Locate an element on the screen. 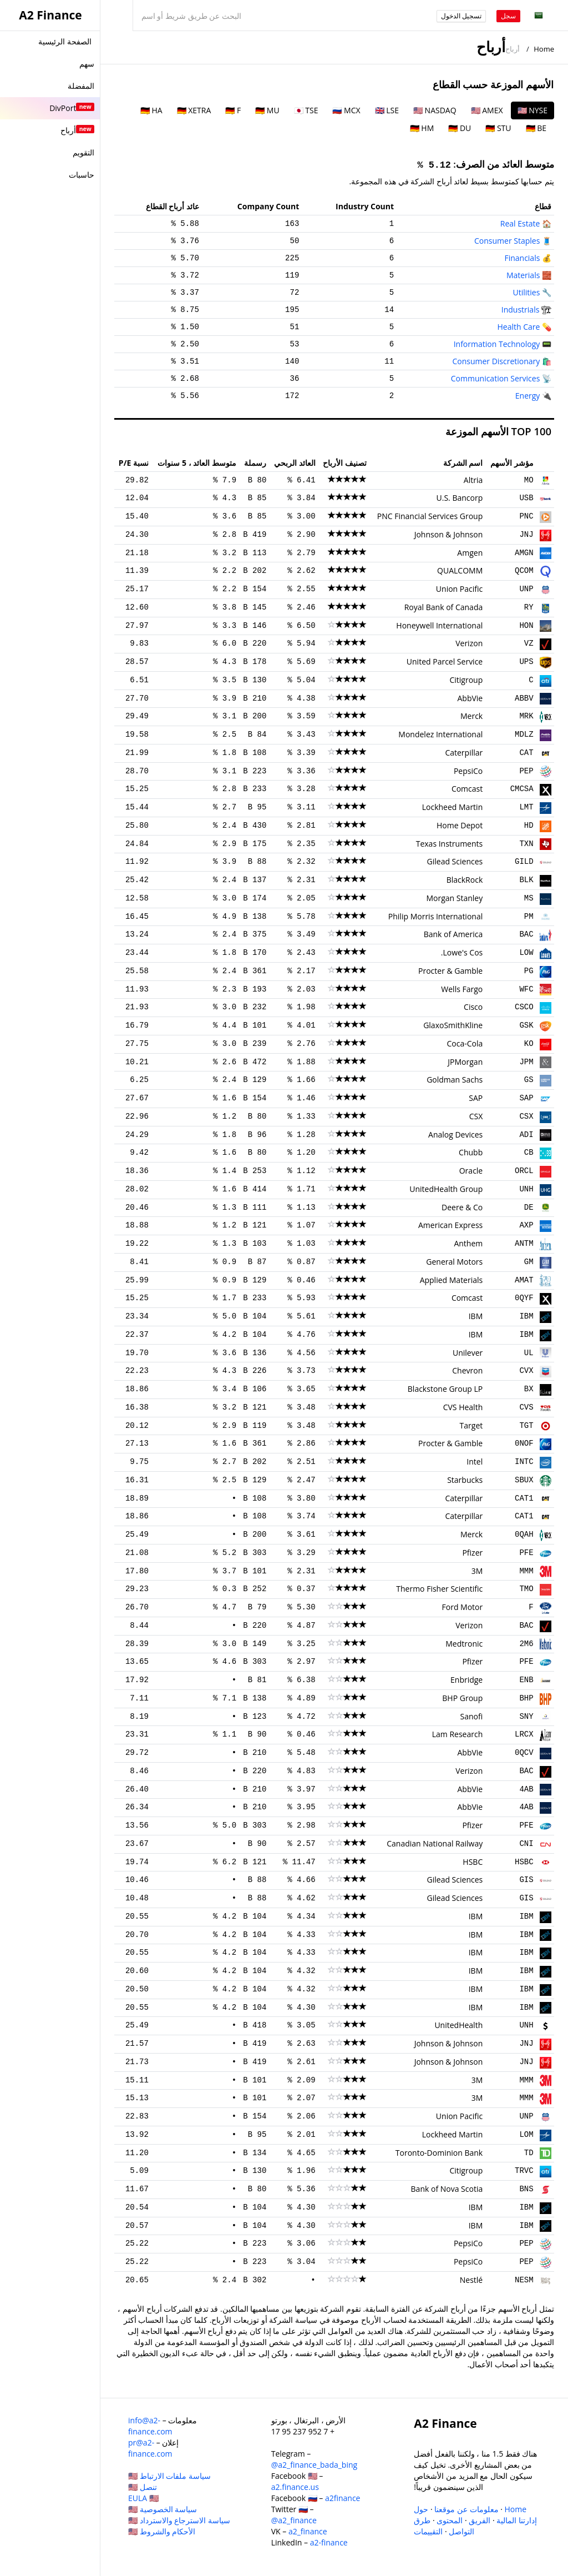 This screenshot has height=2576, width=568. Merck is located at coordinates (471, 716).